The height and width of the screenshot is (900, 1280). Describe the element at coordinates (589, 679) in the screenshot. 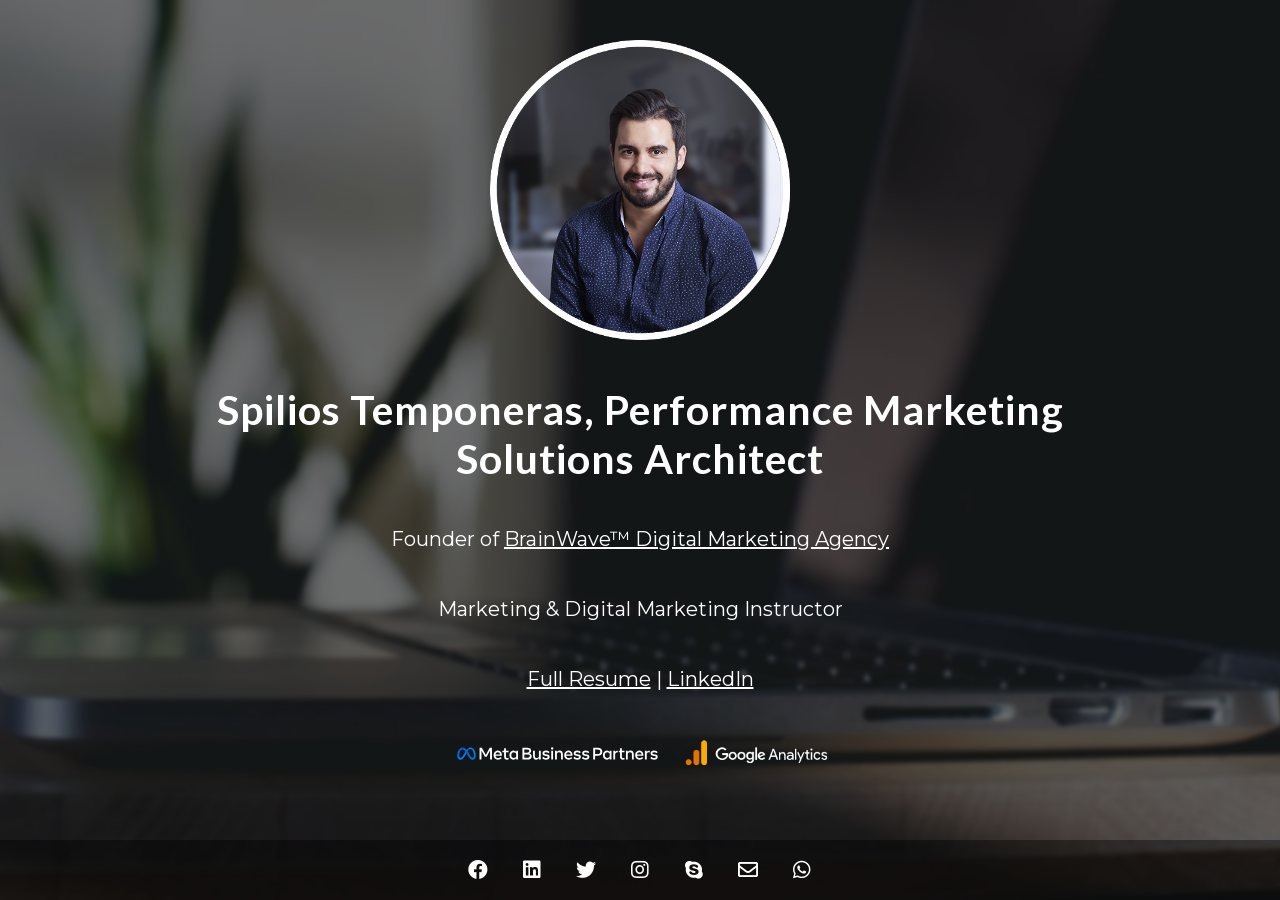

I see `Full Resume` at that location.